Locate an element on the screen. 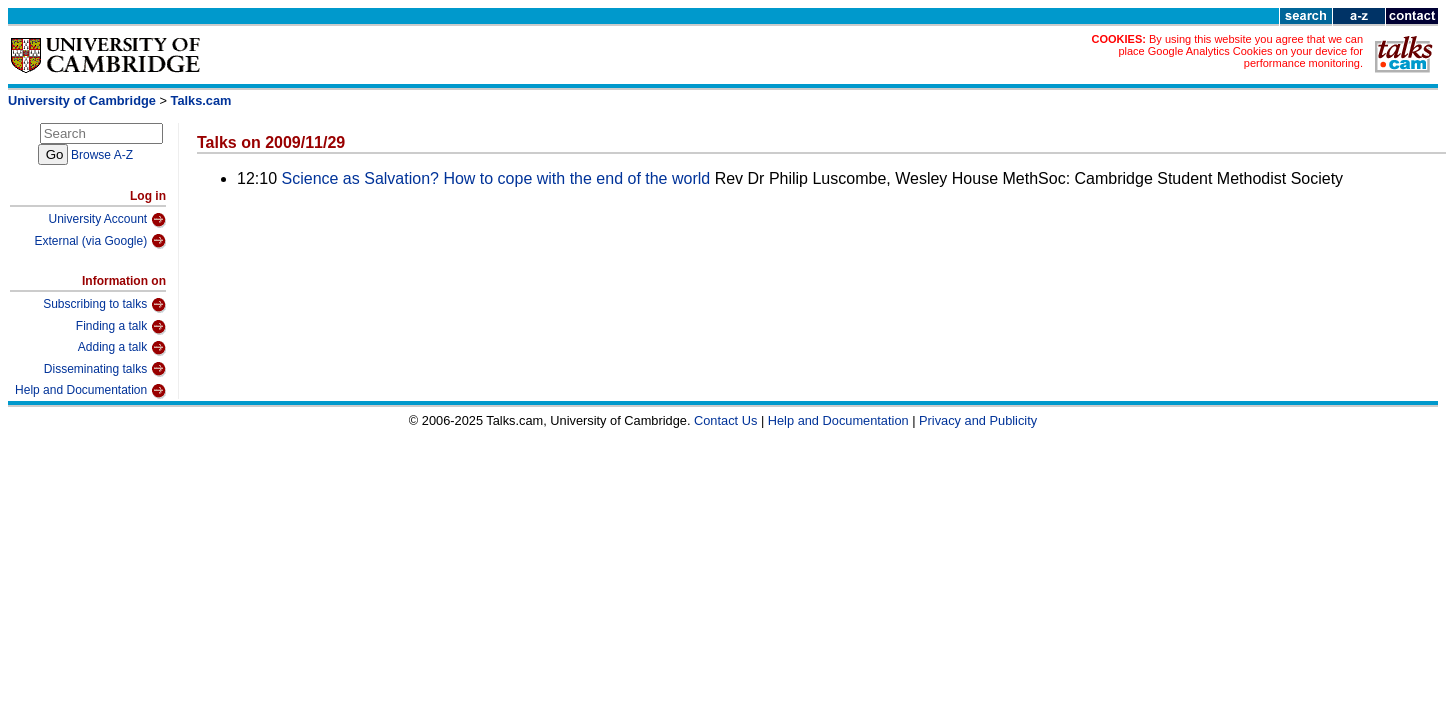  By using this website you agree that we can place Google Analytics Cookies on your device for performance monitoring. is located at coordinates (1240, 51).